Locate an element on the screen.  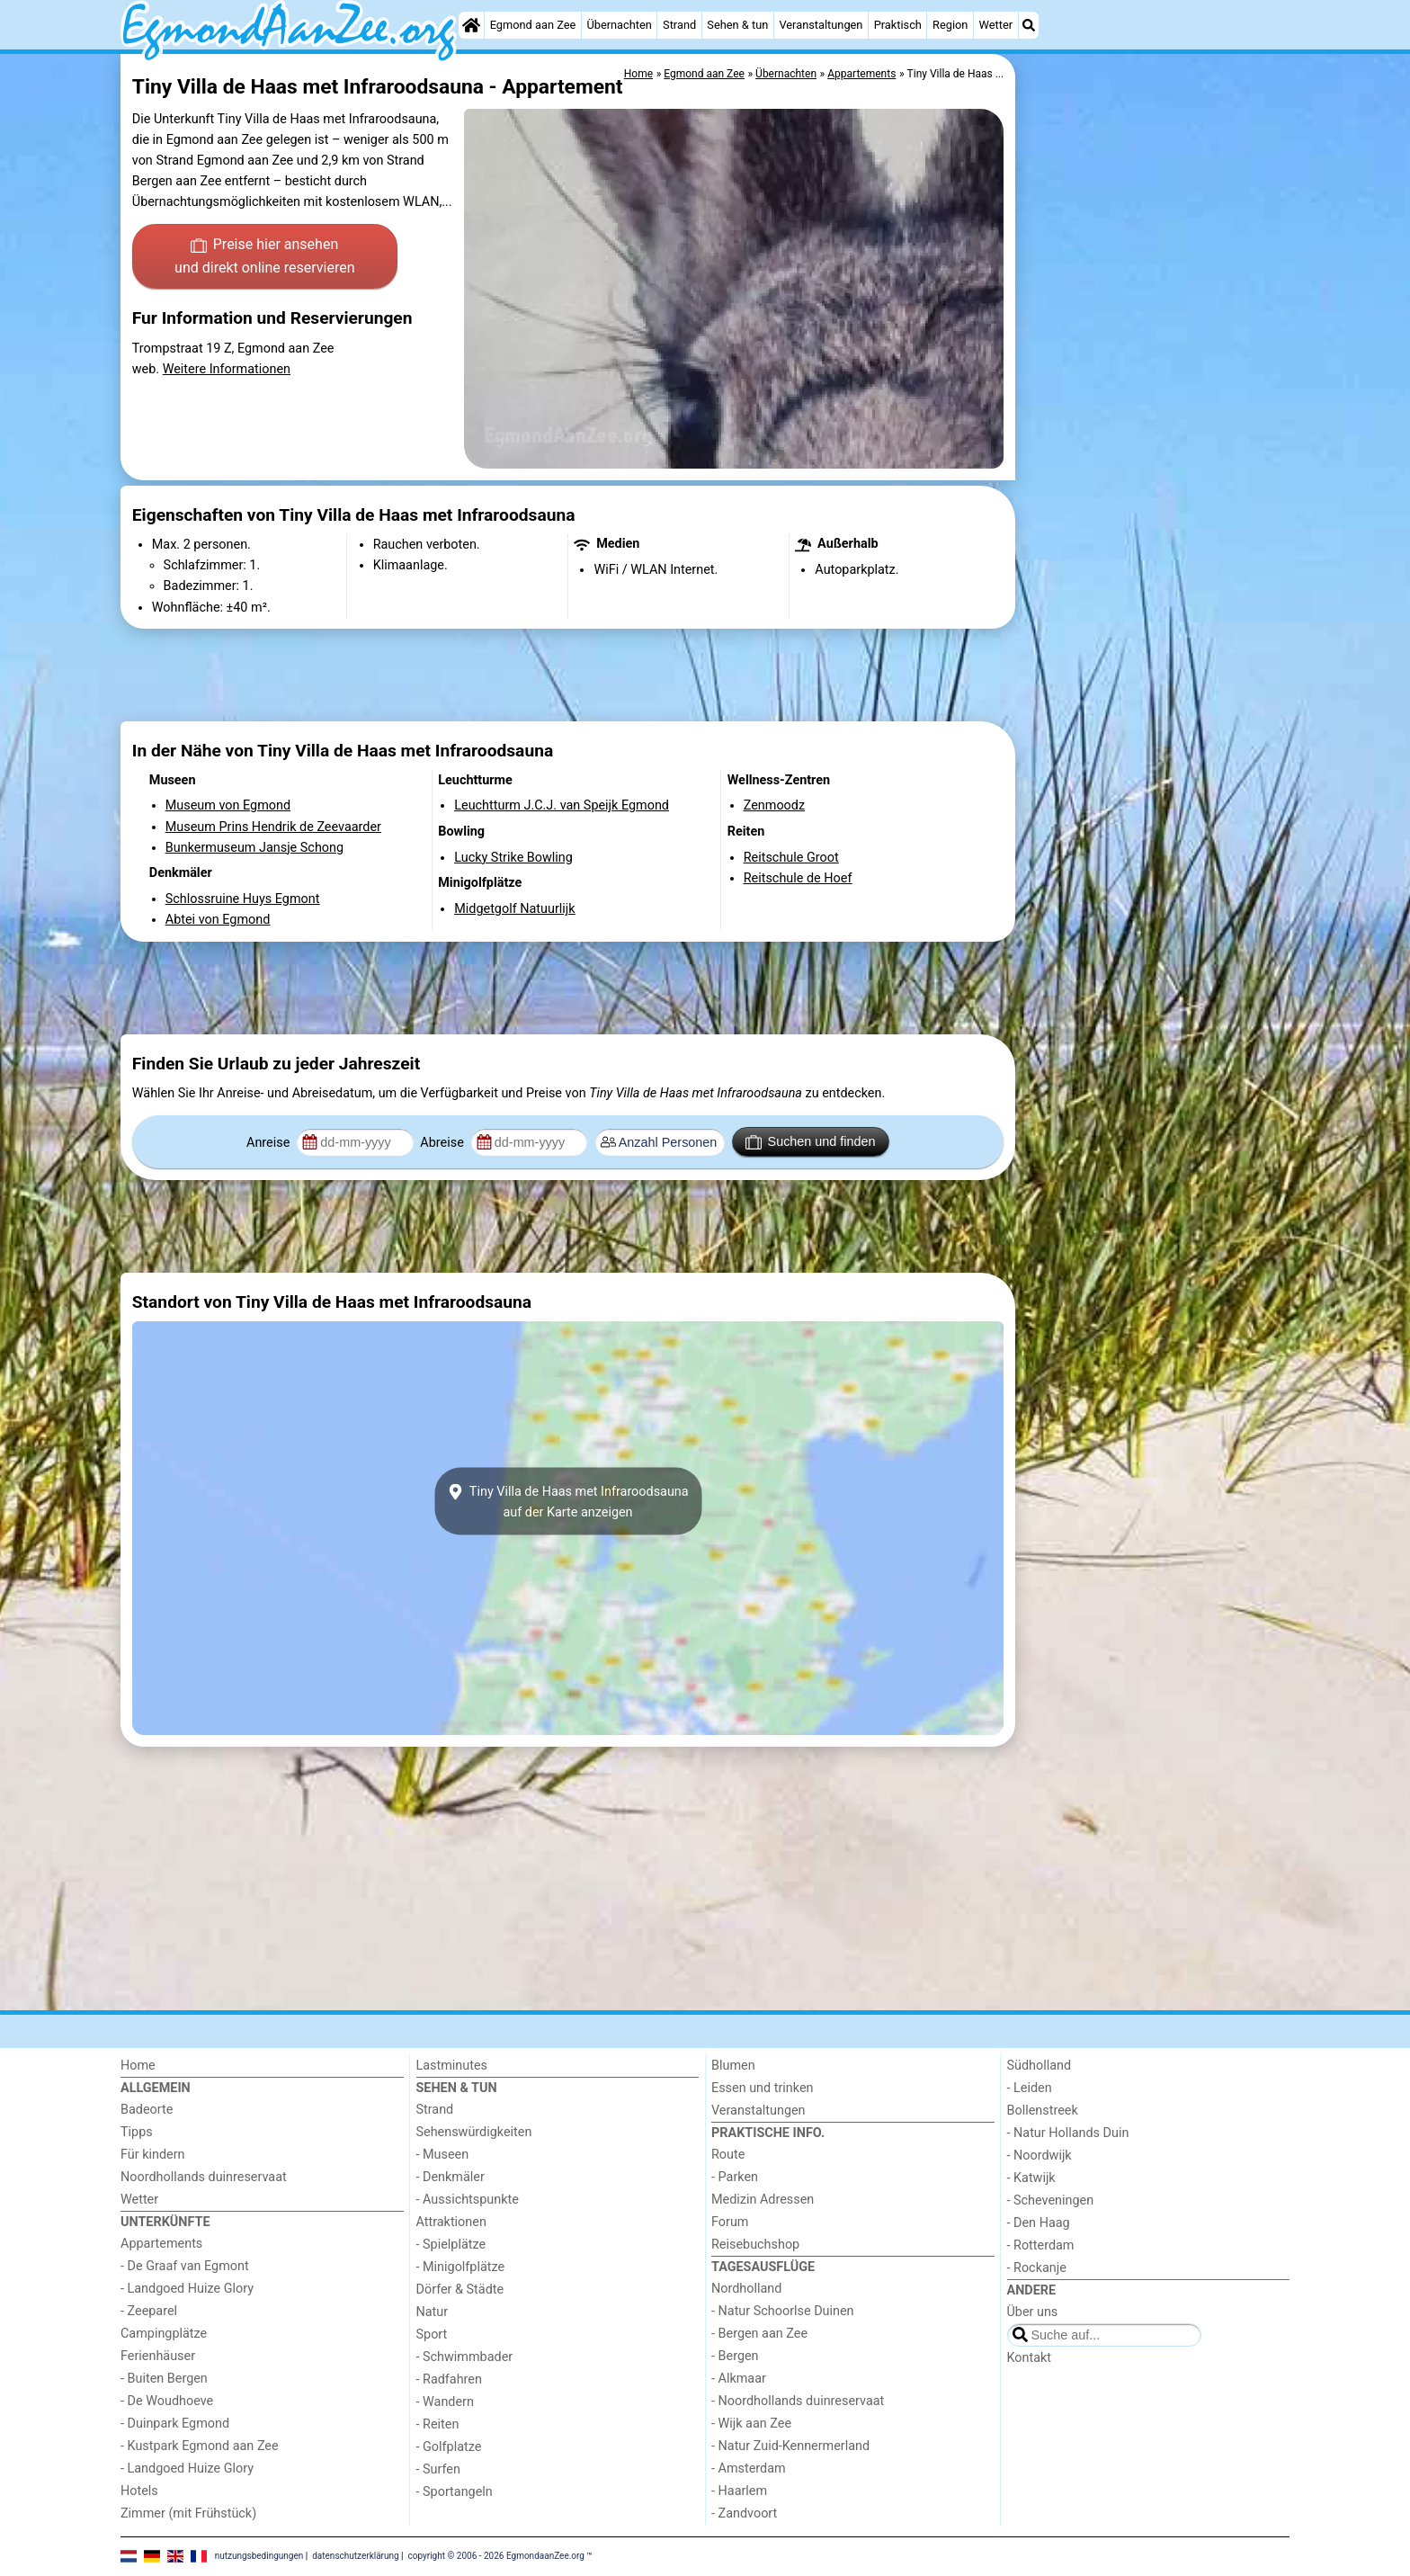
- Amsterdam is located at coordinates (748, 2468).